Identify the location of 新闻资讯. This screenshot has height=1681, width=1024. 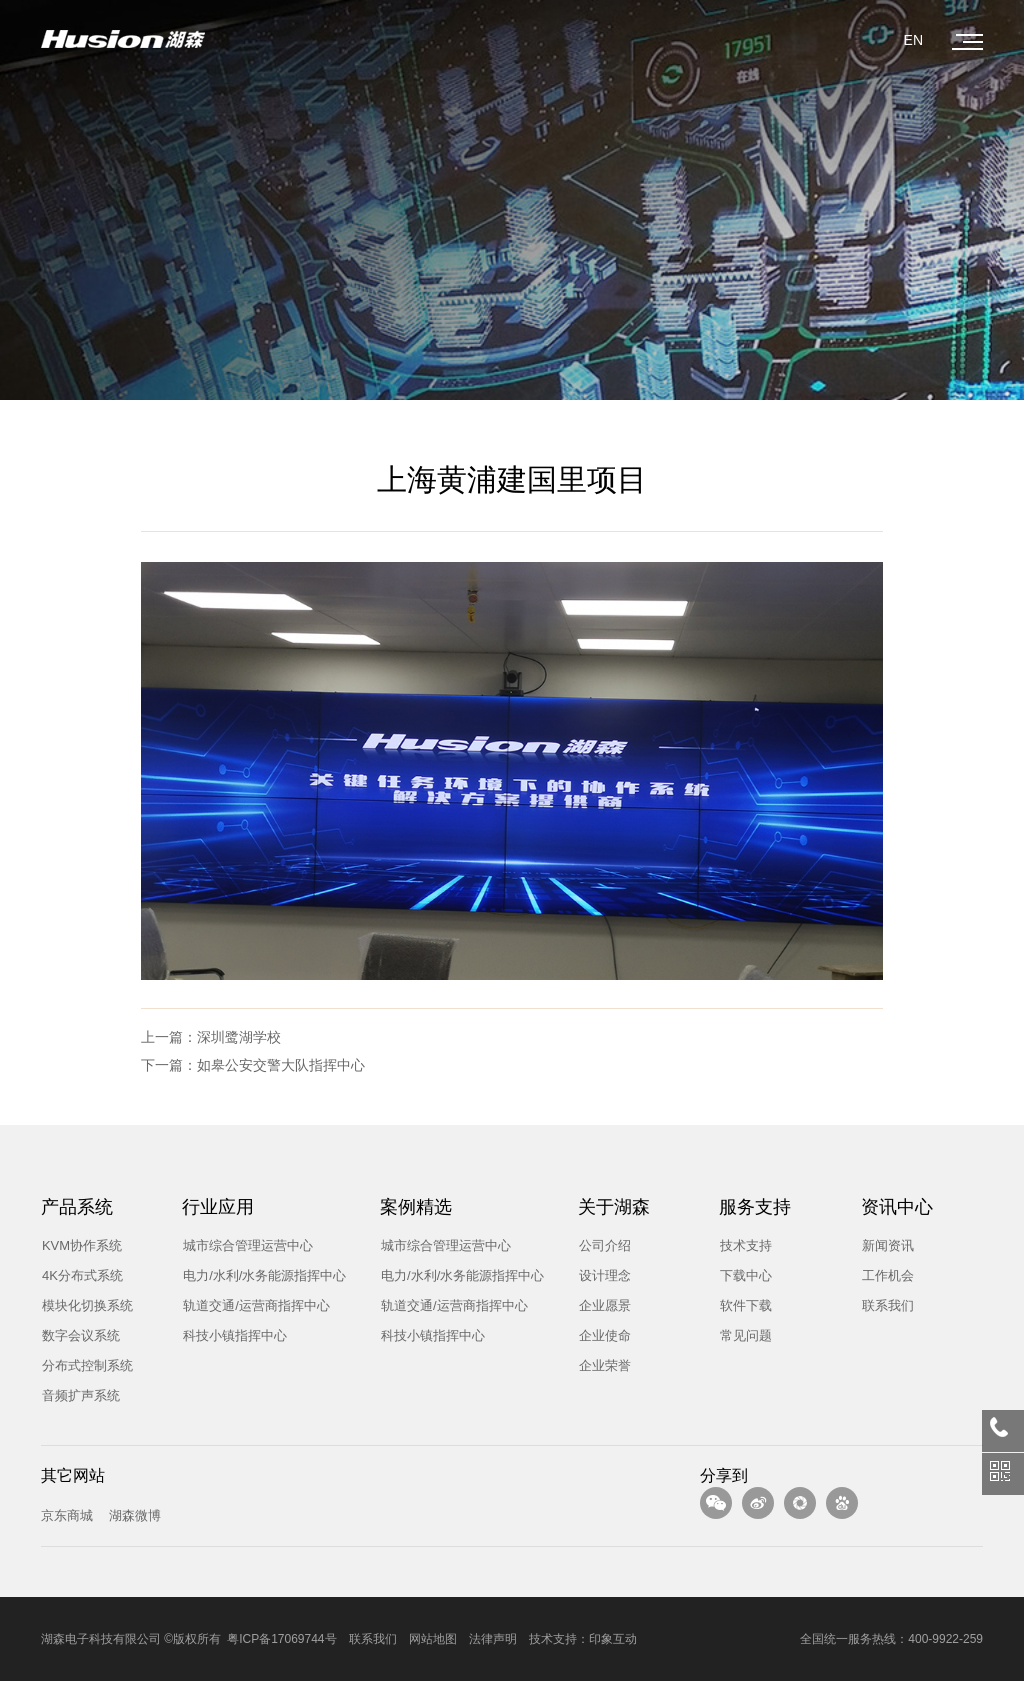
(880, 1244).